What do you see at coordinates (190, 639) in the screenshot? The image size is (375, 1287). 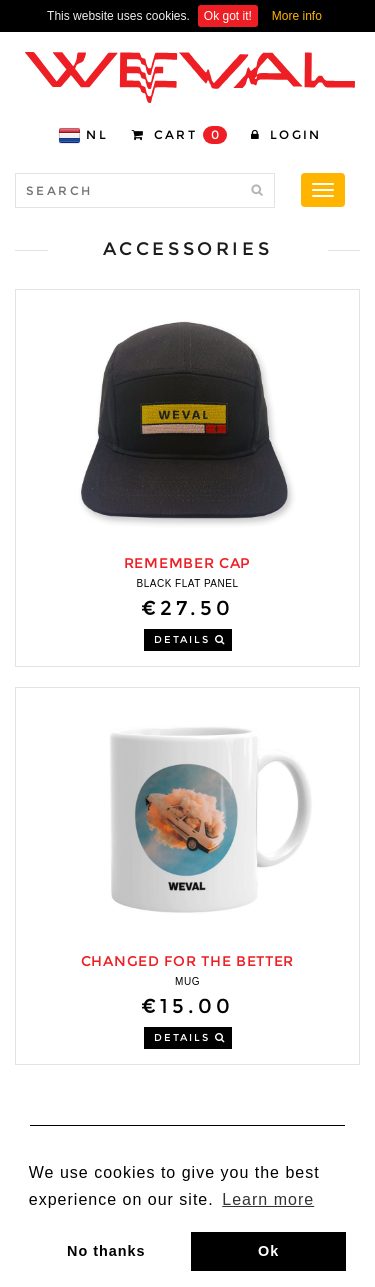 I see `DETAILS` at bounding box center [190, 639].